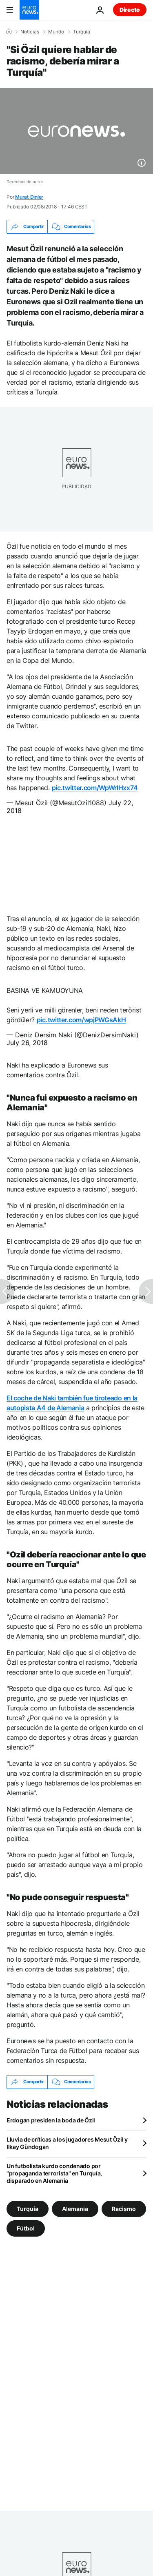 This screenshot has height=2576, width=153. Describe the element at coordinates (130, 9) in the screenshot. I see `Directo` at that location.